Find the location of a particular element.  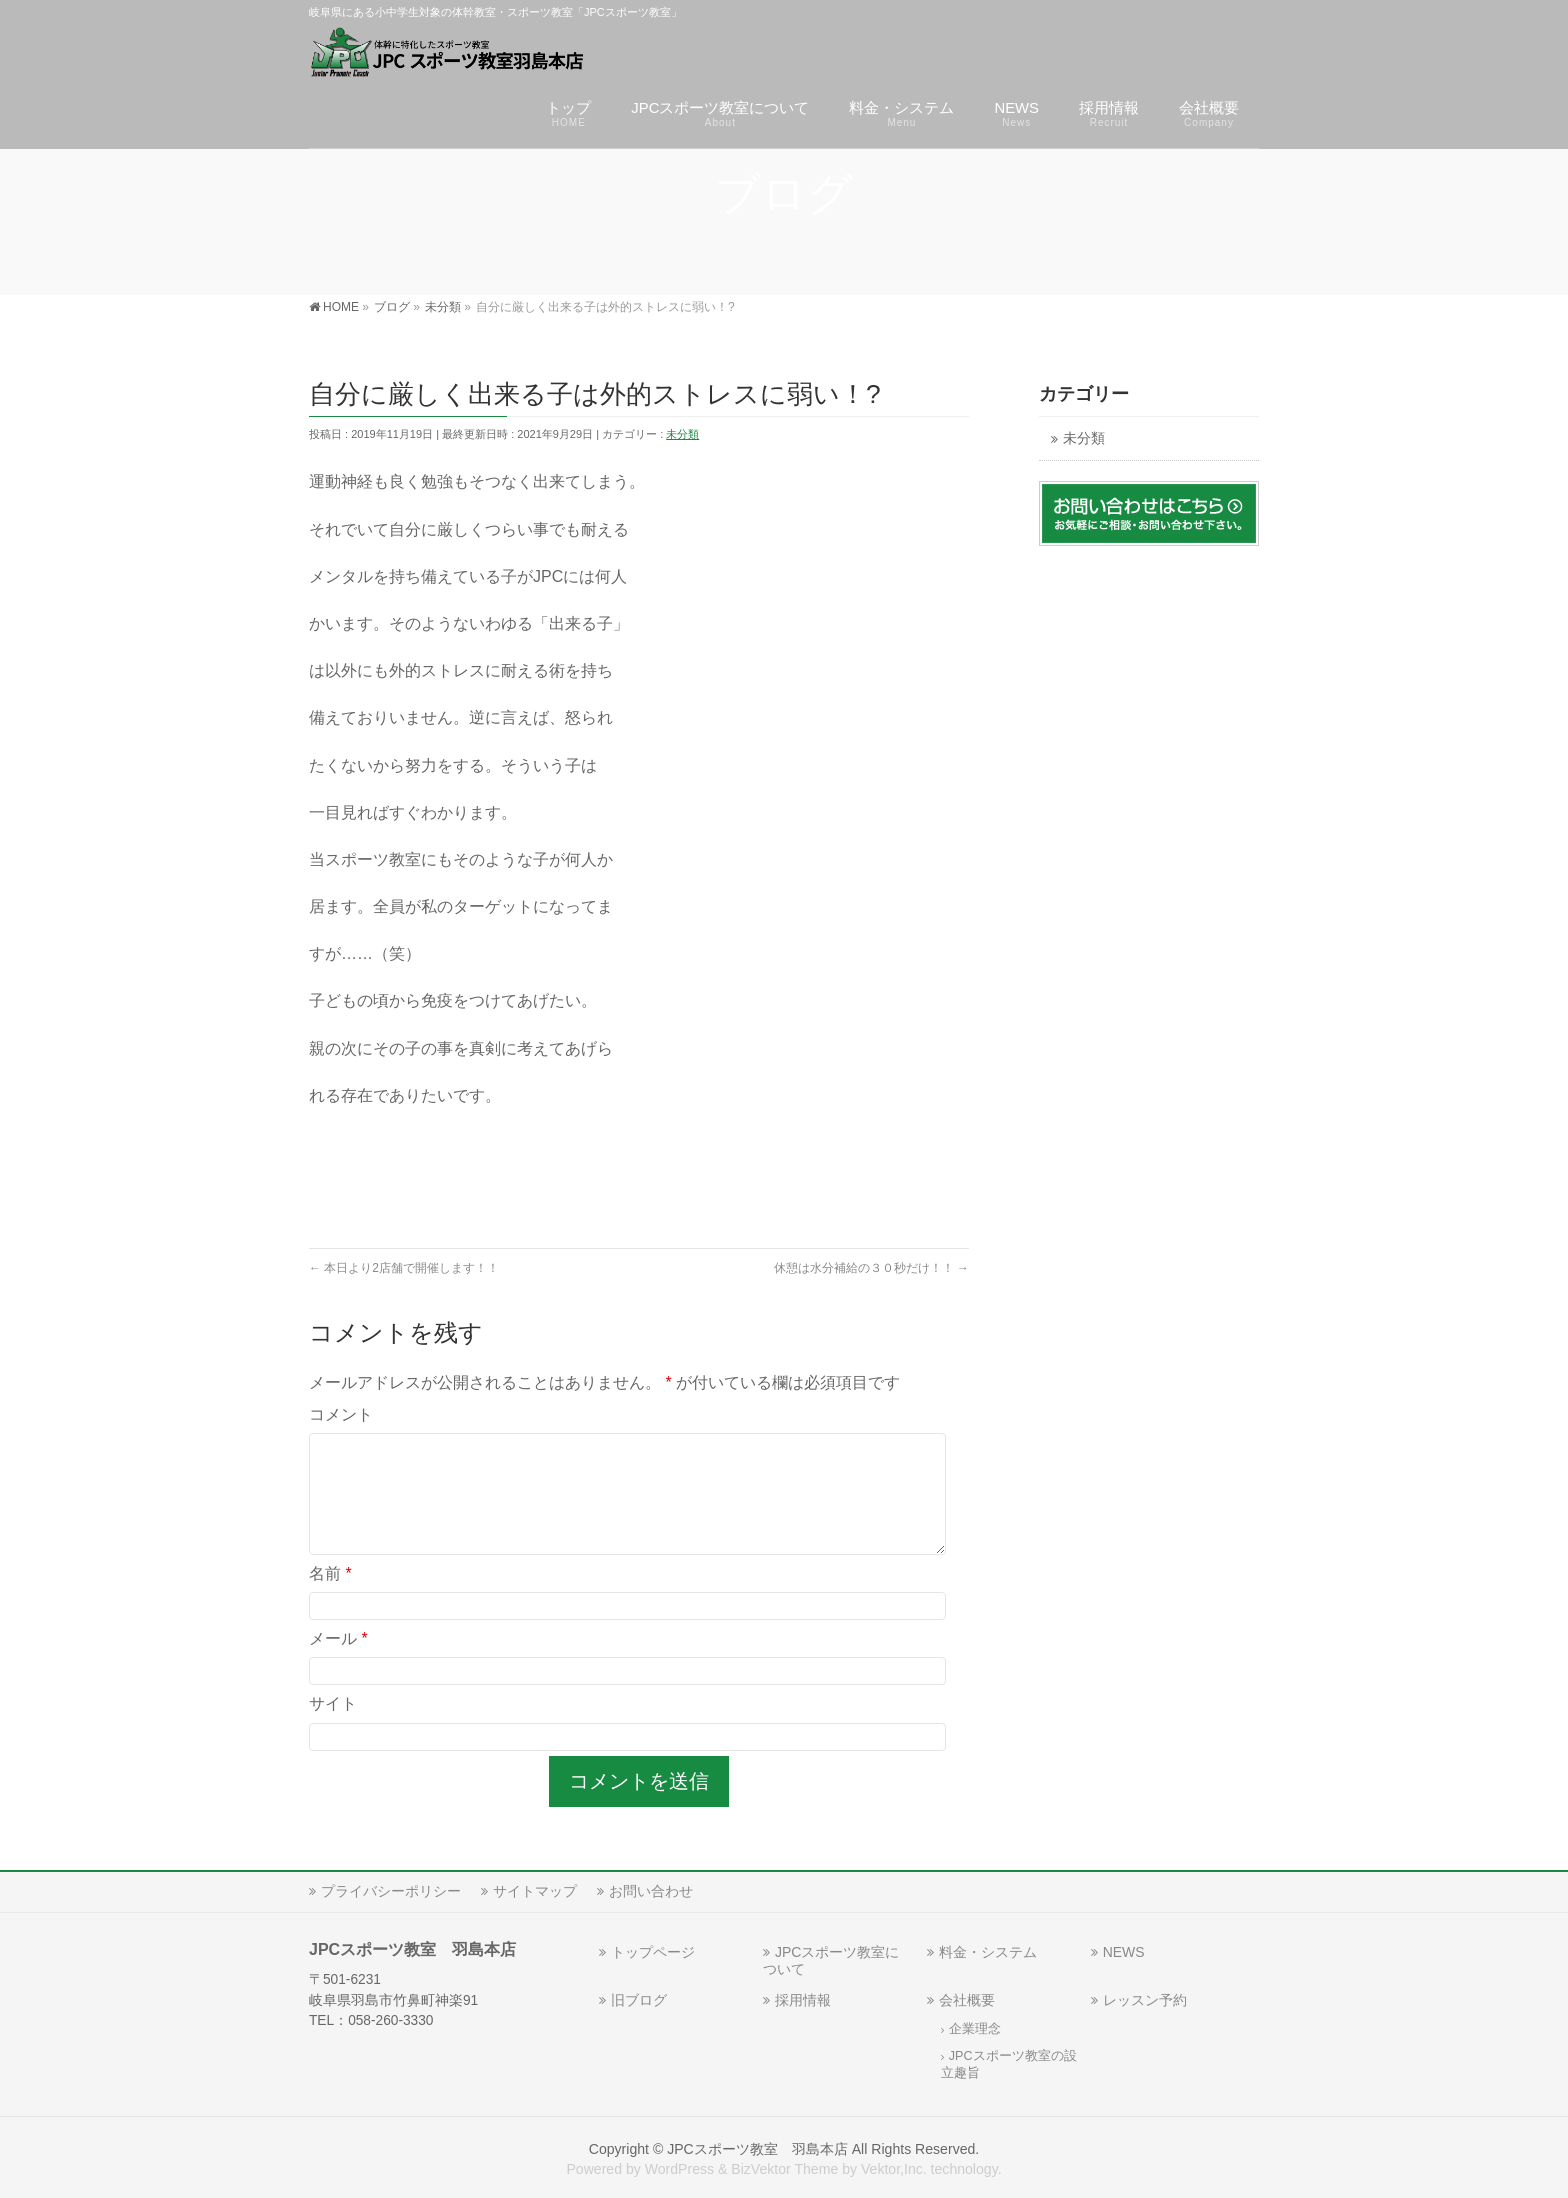

JPCスポーツ教室について is located at coordinates (831, 1960).